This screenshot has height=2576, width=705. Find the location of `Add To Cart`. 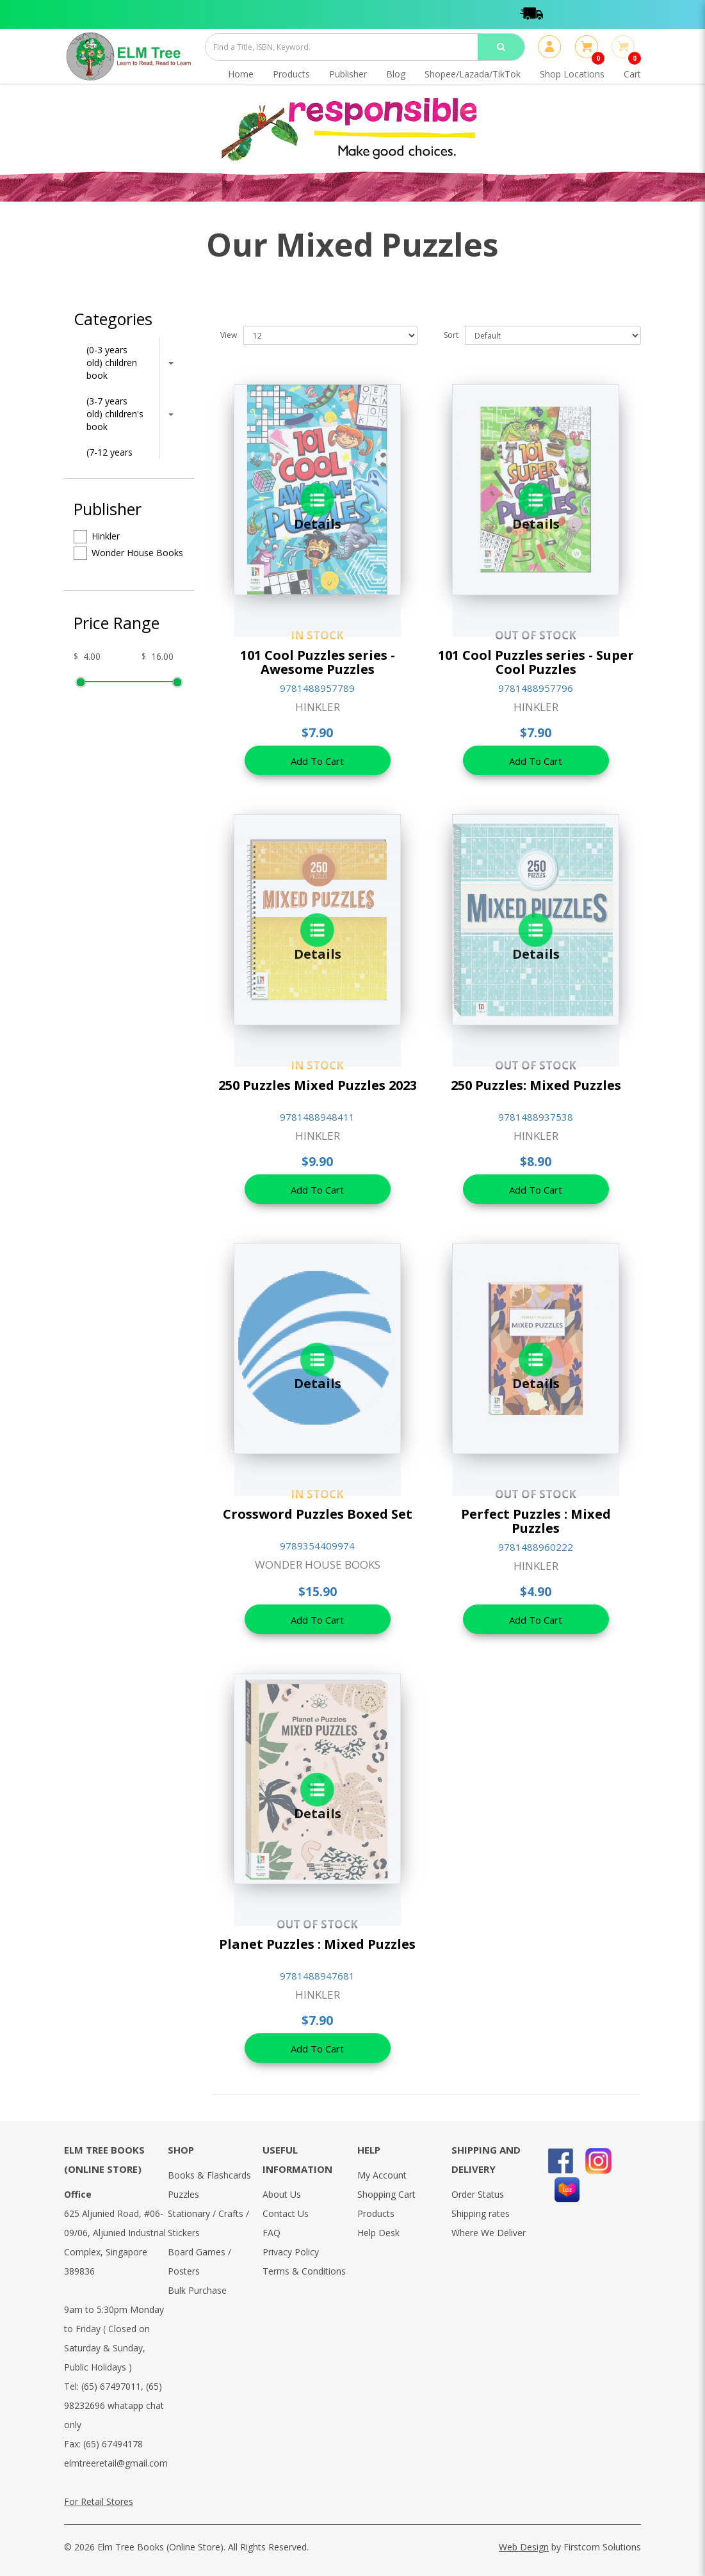

Add To Cart is located at coordinates (317, 761).